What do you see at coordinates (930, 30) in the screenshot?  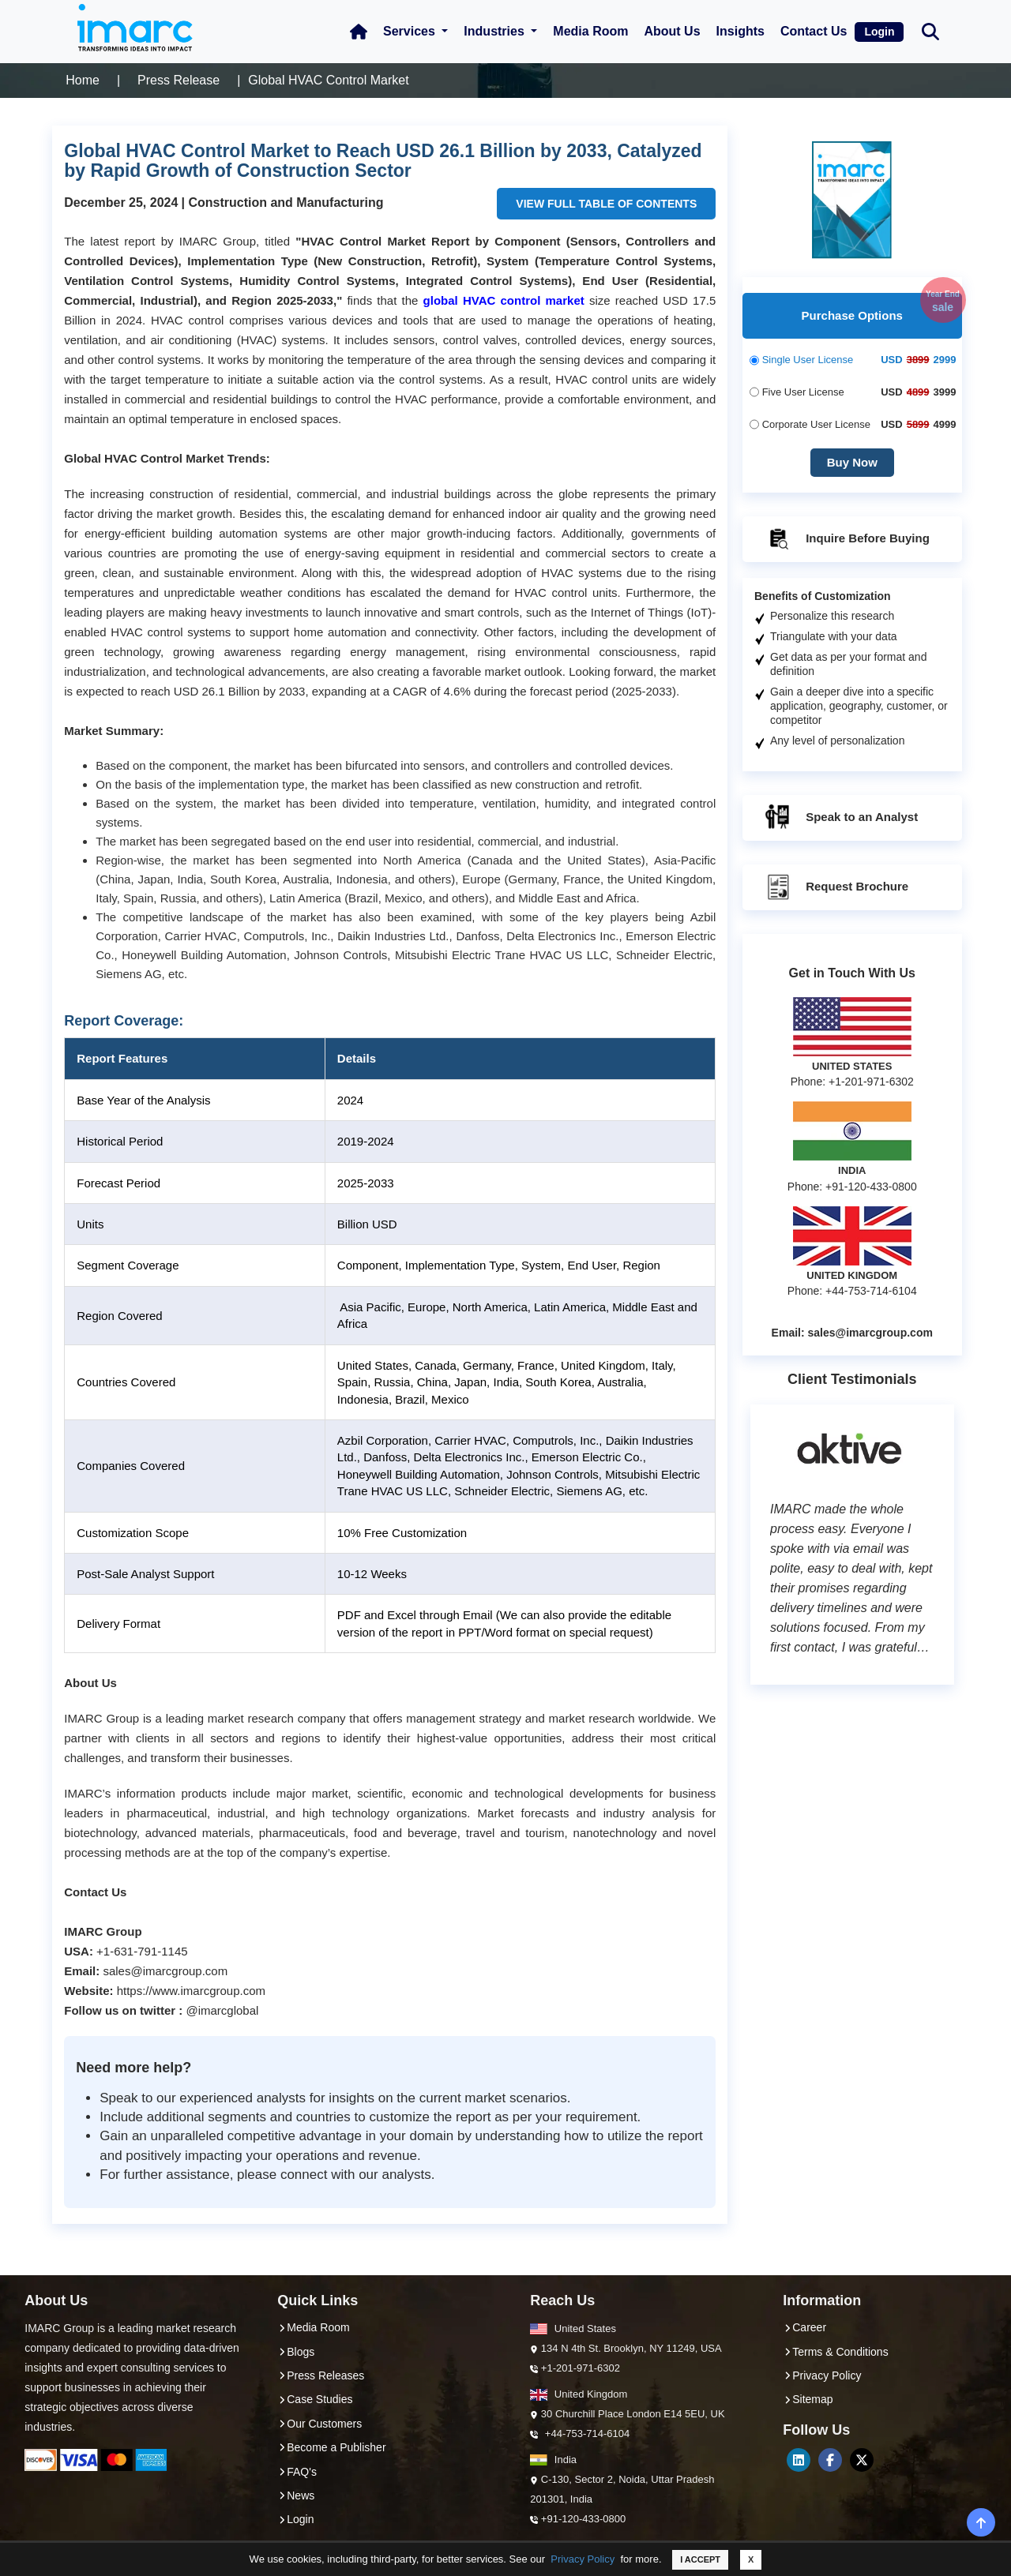 I see `[Search Bar]` at bounding box center [930, 30].